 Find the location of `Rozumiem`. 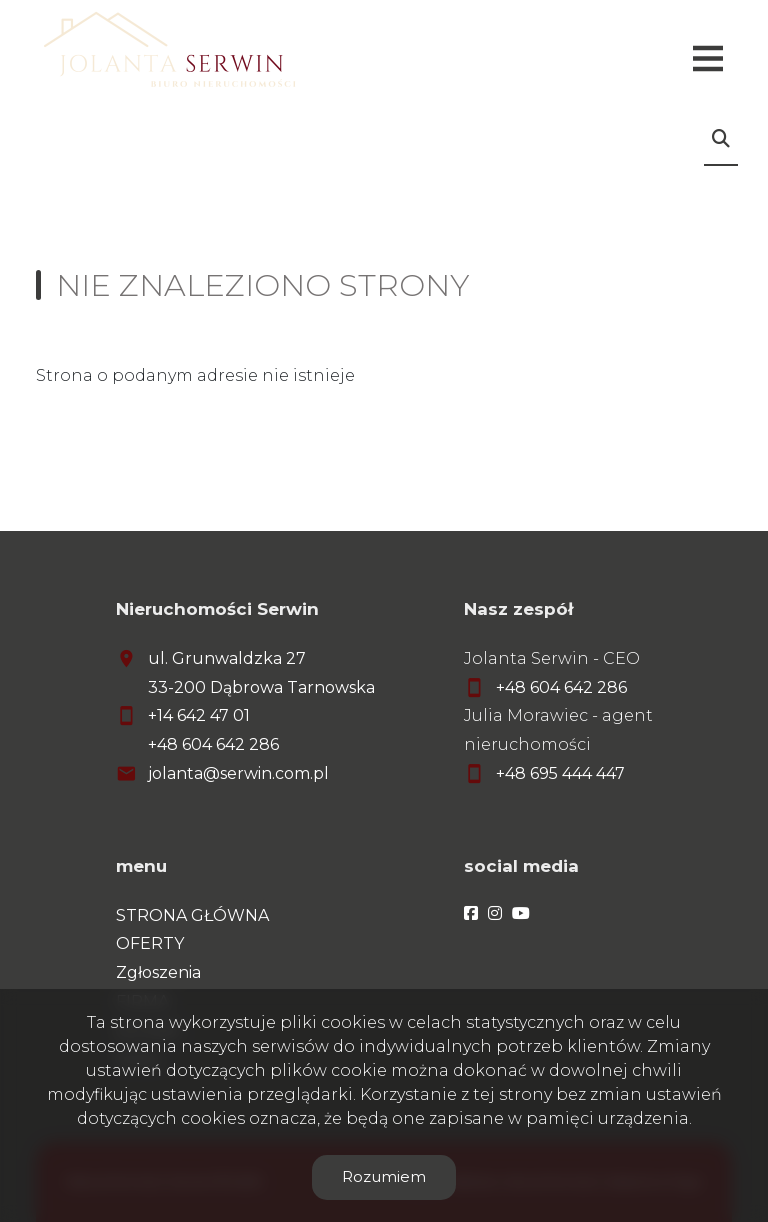

Rozumiem is located at coordinates (384, 1176).